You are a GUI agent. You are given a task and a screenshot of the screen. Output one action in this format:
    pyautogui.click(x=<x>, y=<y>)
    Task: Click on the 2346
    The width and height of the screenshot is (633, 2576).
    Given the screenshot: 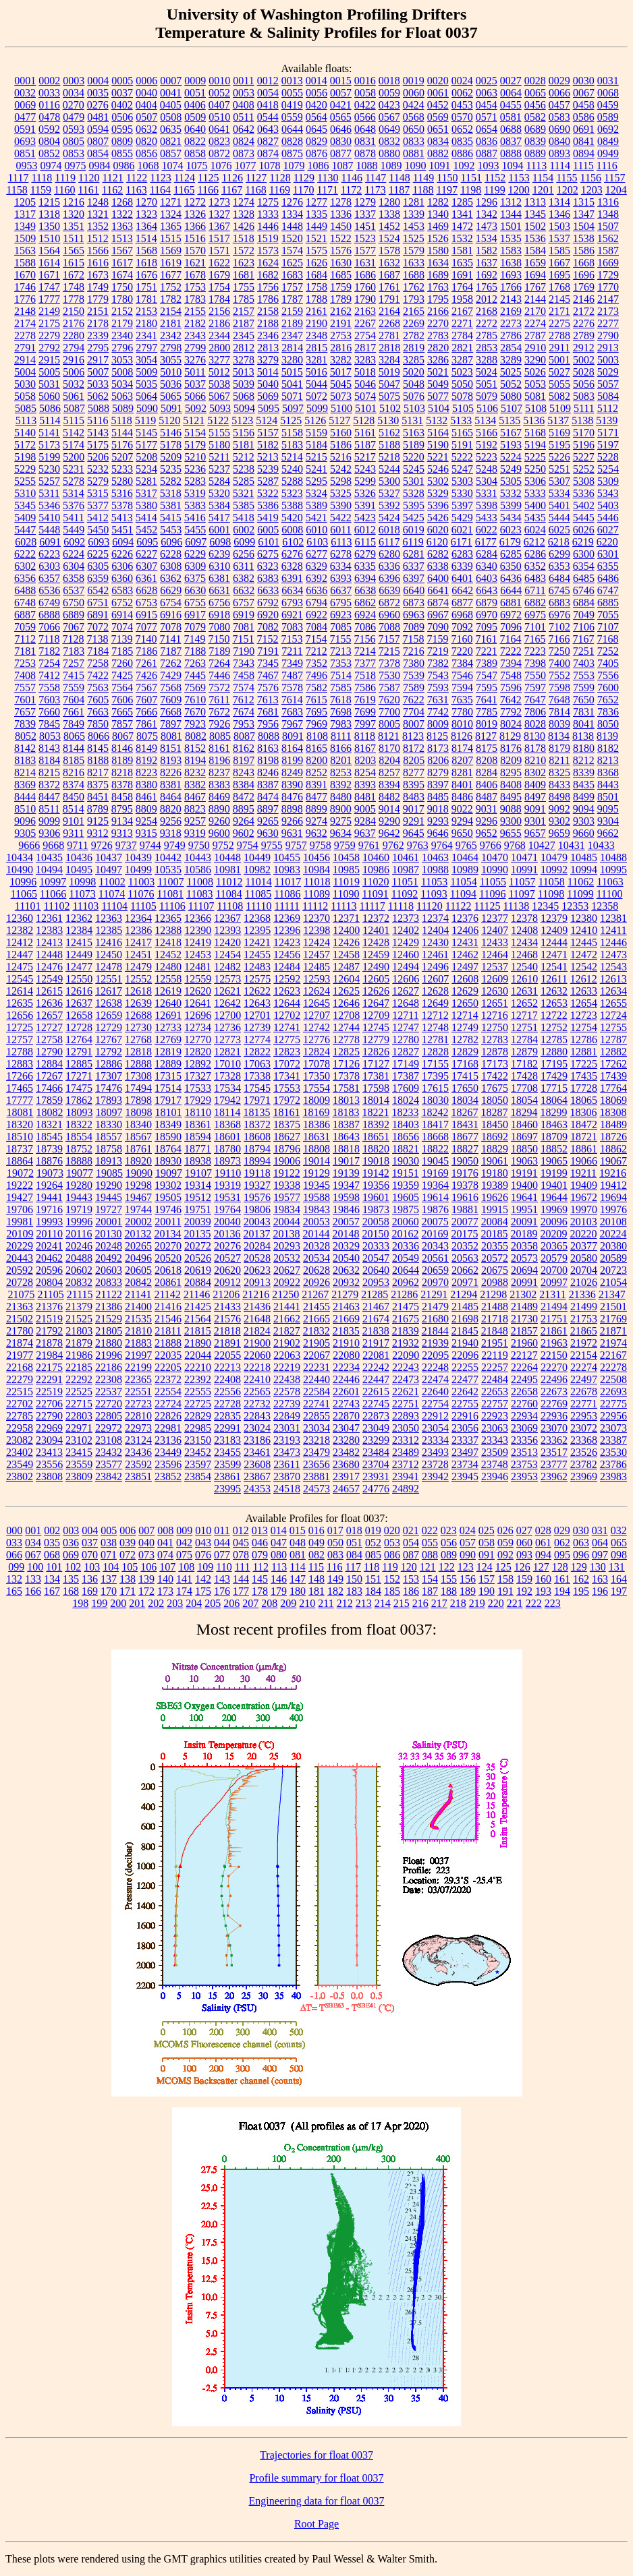 What is the action you would take?
    pyautogui.click(x=268, y=335)
    